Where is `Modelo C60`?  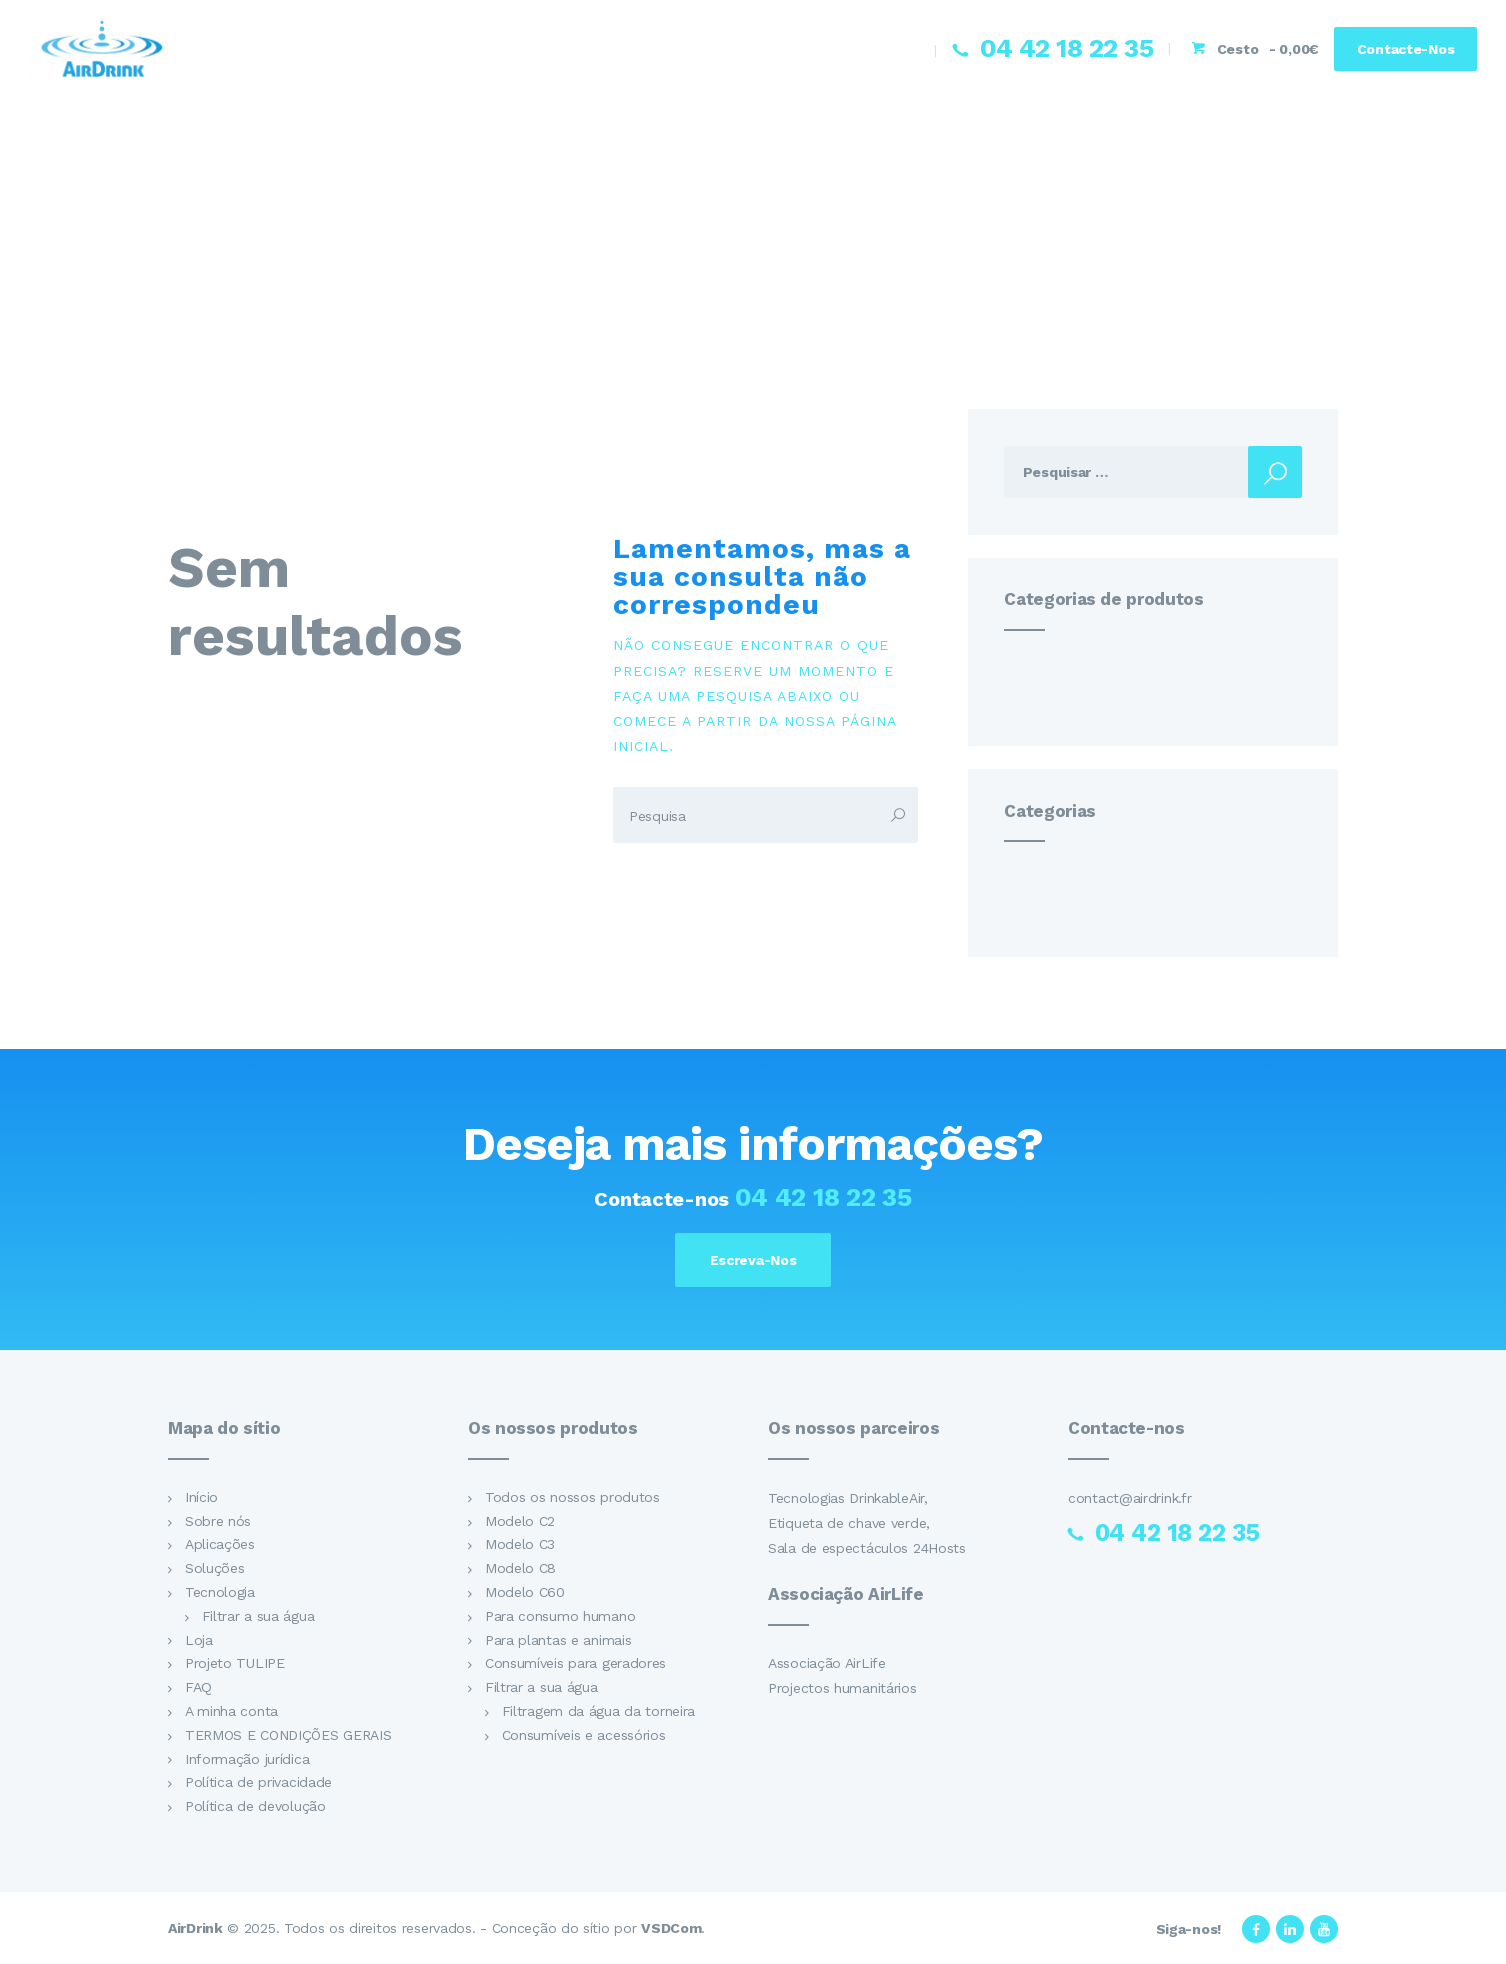
Modelo C60 is located at coordinates (525, 1592).